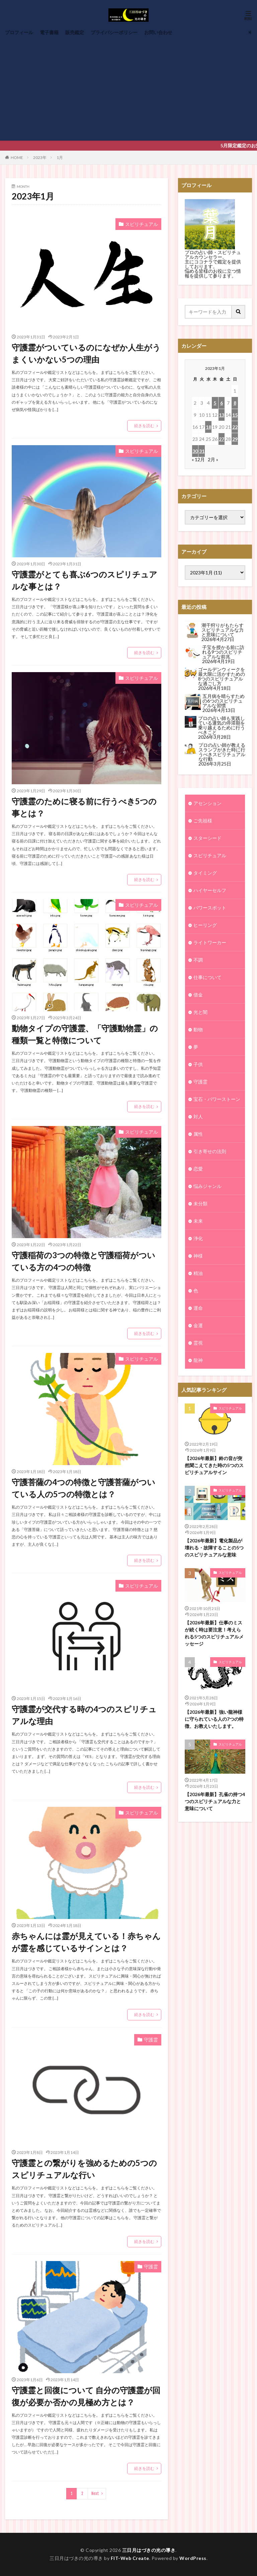 This screenshot has width=257, height=2576. Describe the element at coordinates (205, 925) in the screenshot. I see `ヒーリング` at that location.